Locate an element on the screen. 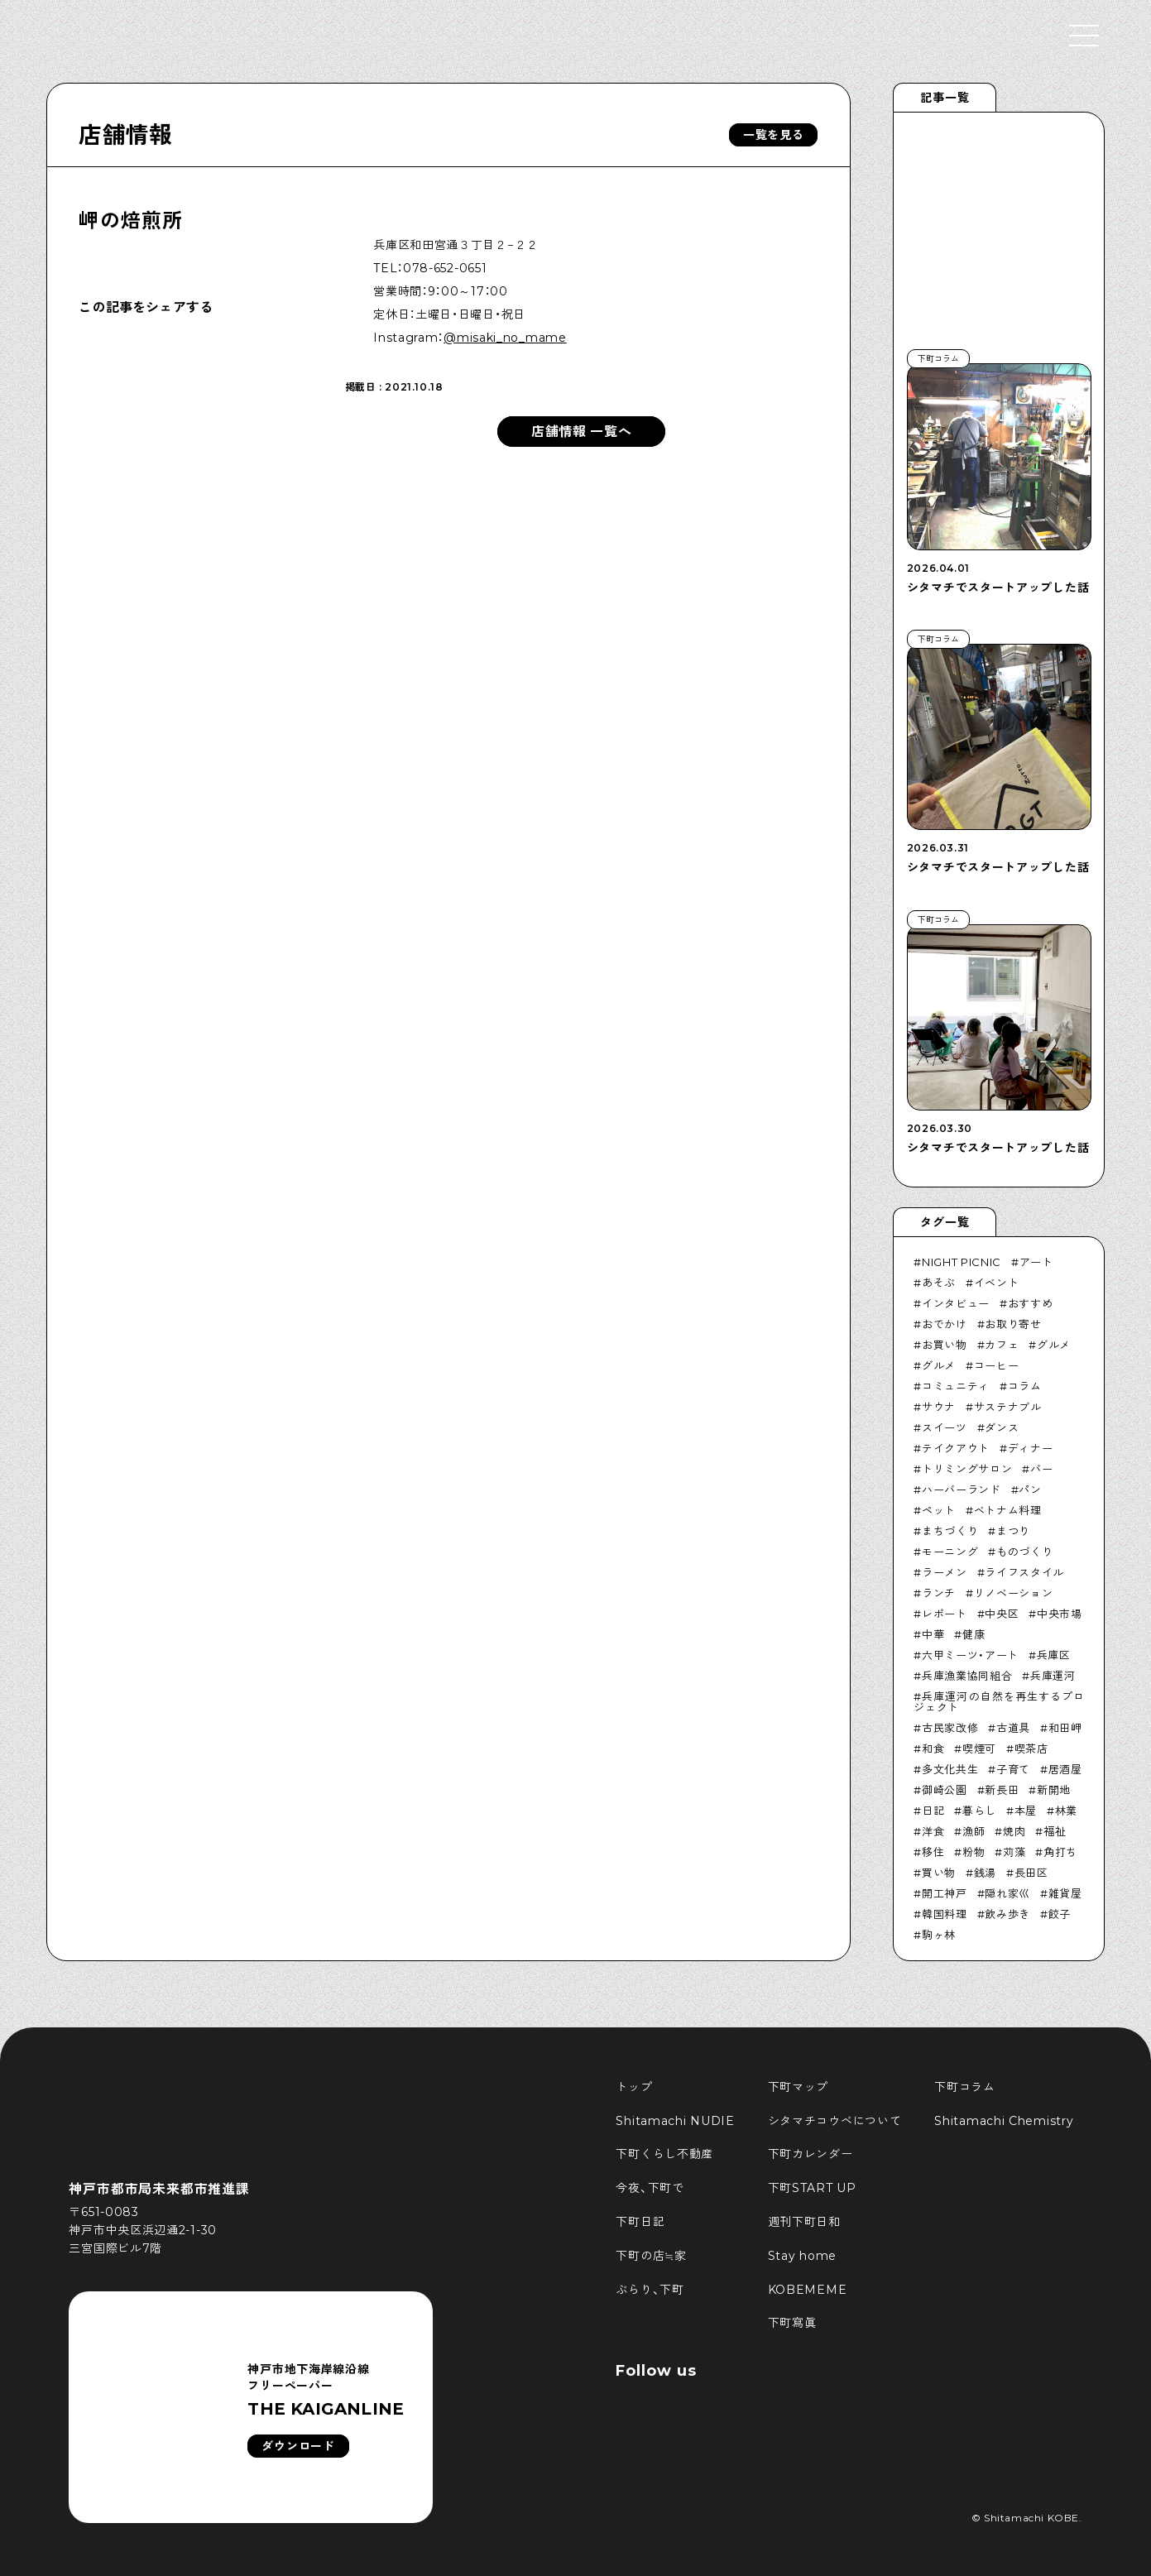 This screenshot has width=1151, height=2576. KOBEMEME is located at coordinates (807, 2289).